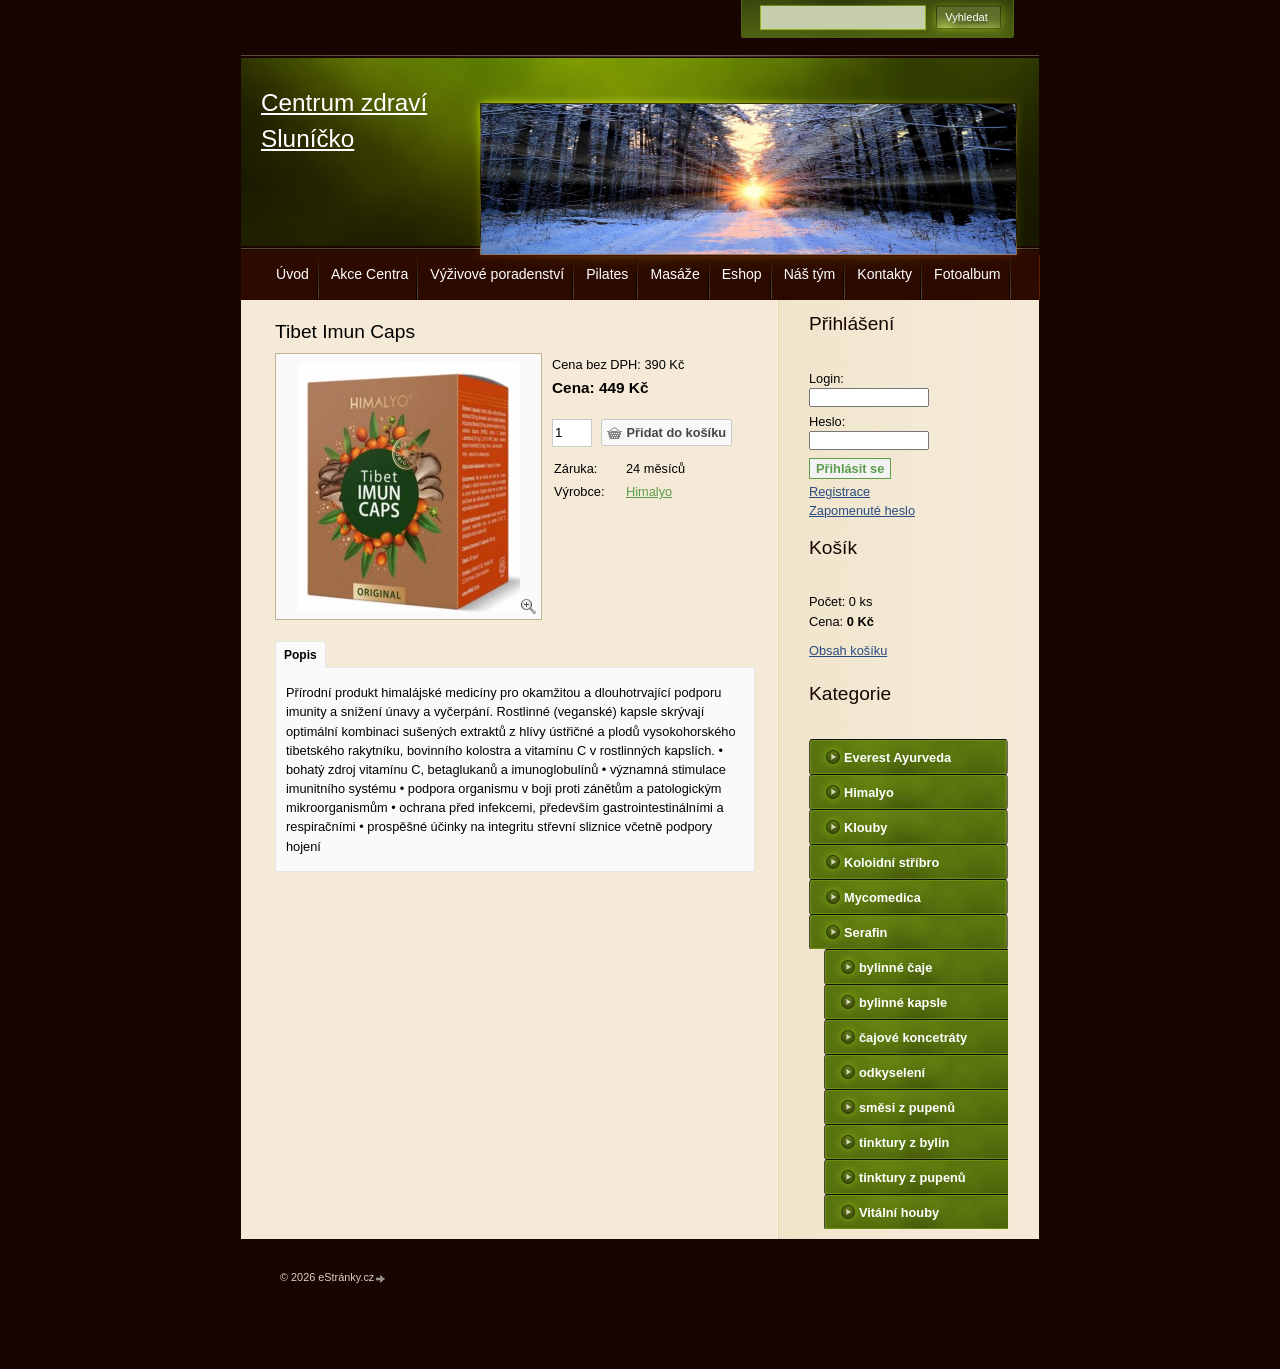  I want to click on Serafin, so click(865, 932).